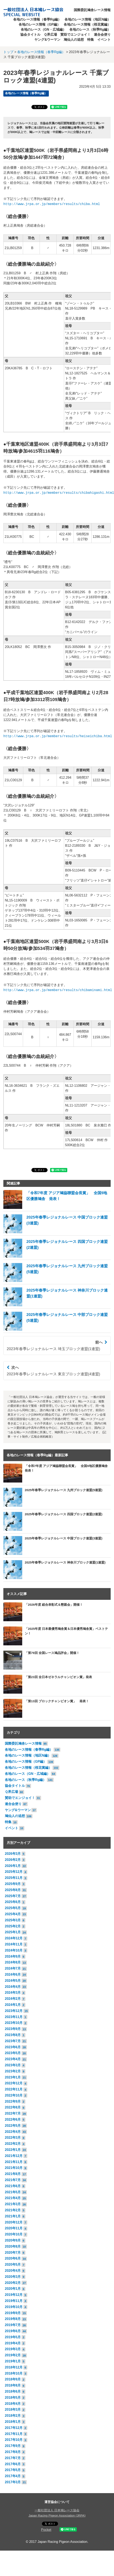 The width and height of the screenshot is (114, 2576). I want to click on 2021年11月, so click(14, 2162).